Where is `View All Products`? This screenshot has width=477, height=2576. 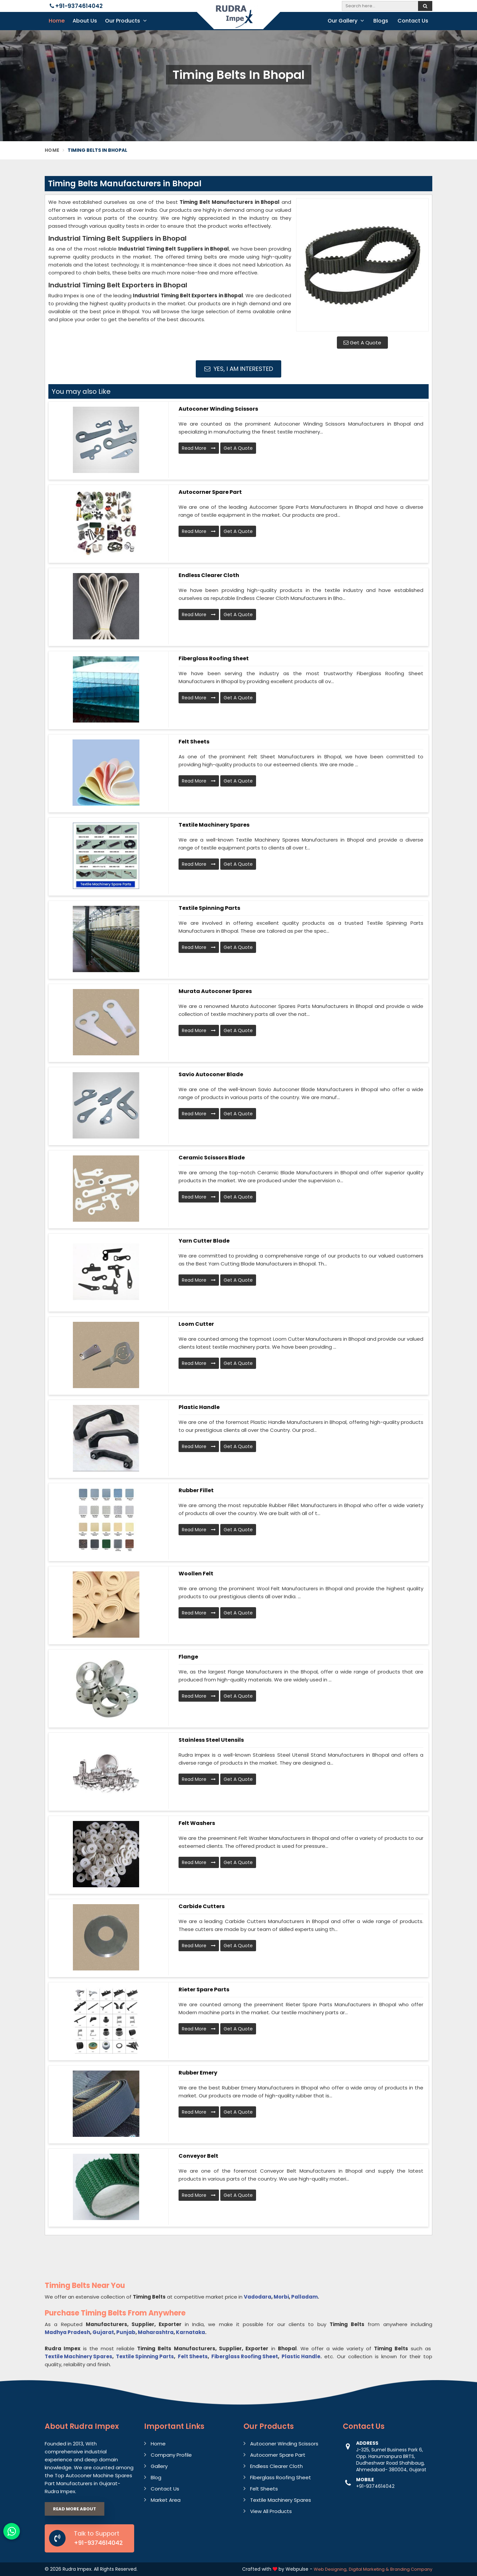 View All Products is located at coordinates (271, 2511).